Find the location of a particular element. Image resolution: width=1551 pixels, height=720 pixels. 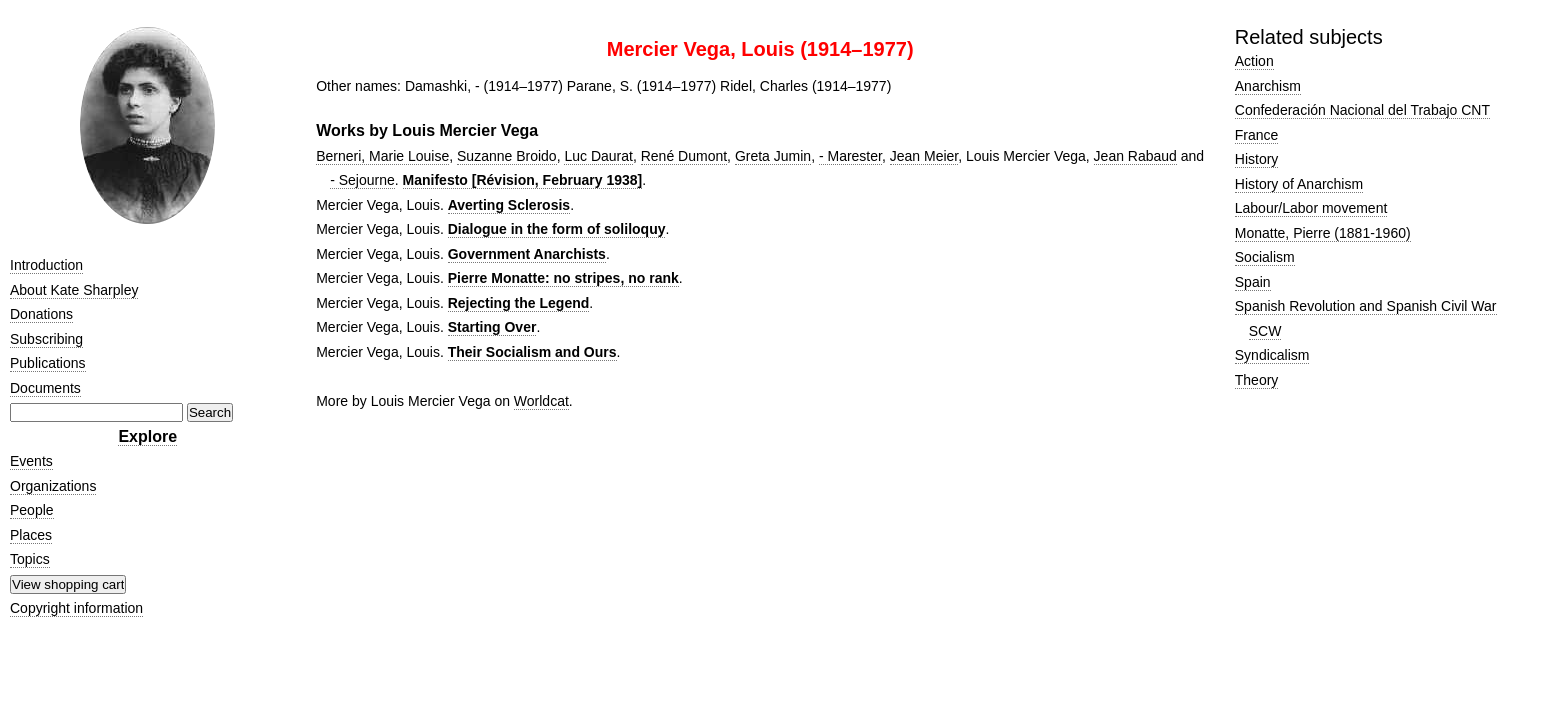

Anarchism is located at coordinates (1268, 86).